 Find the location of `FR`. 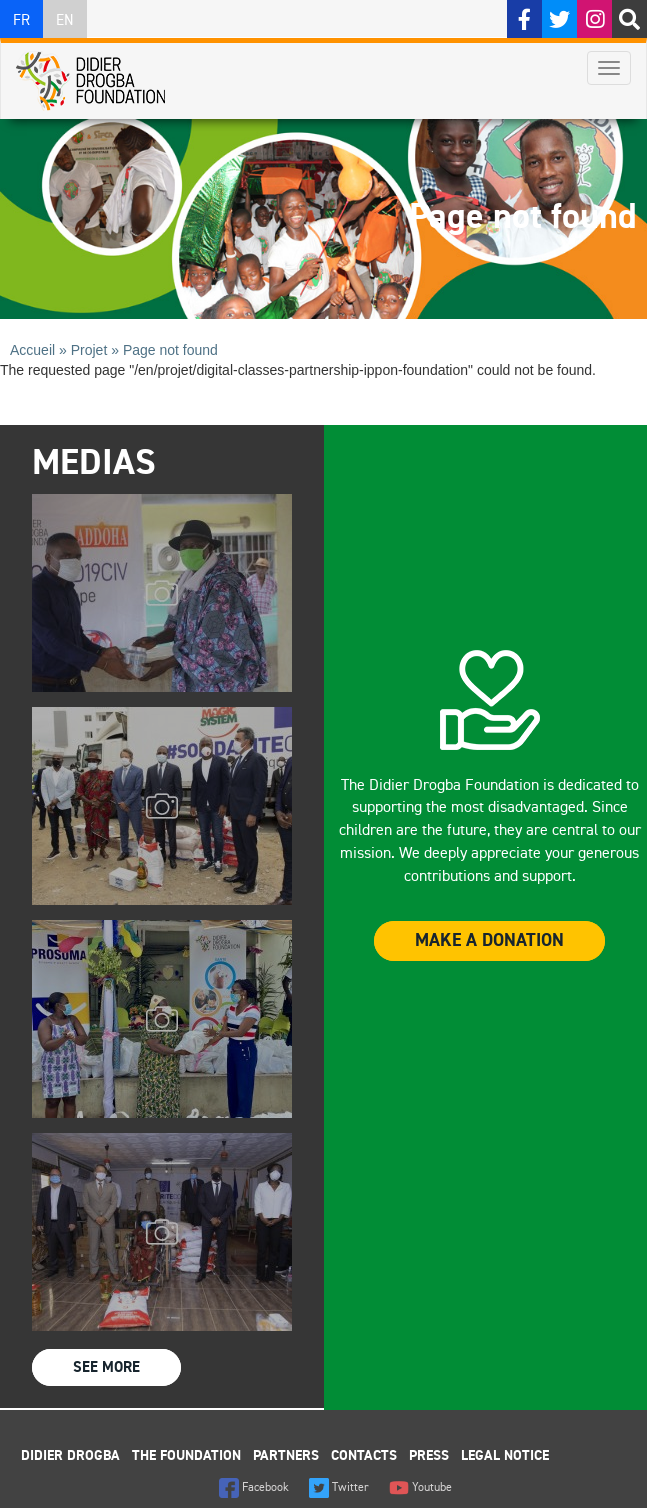

FR is located at coordinates (21, 20).